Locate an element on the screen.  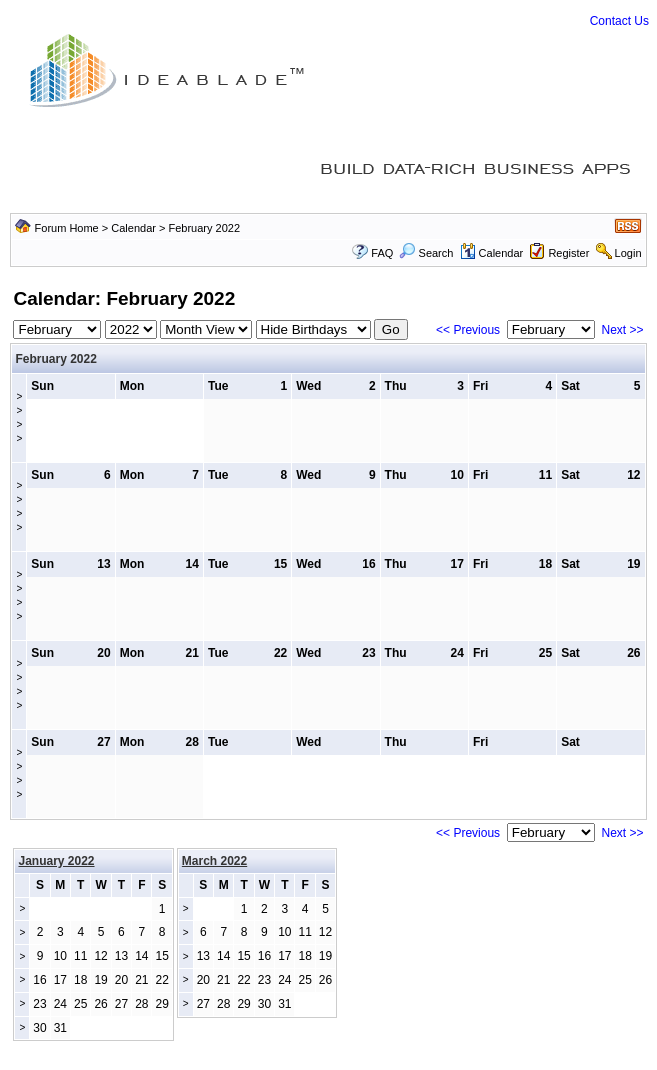
Forum Home is located at coordinates (67, 228).